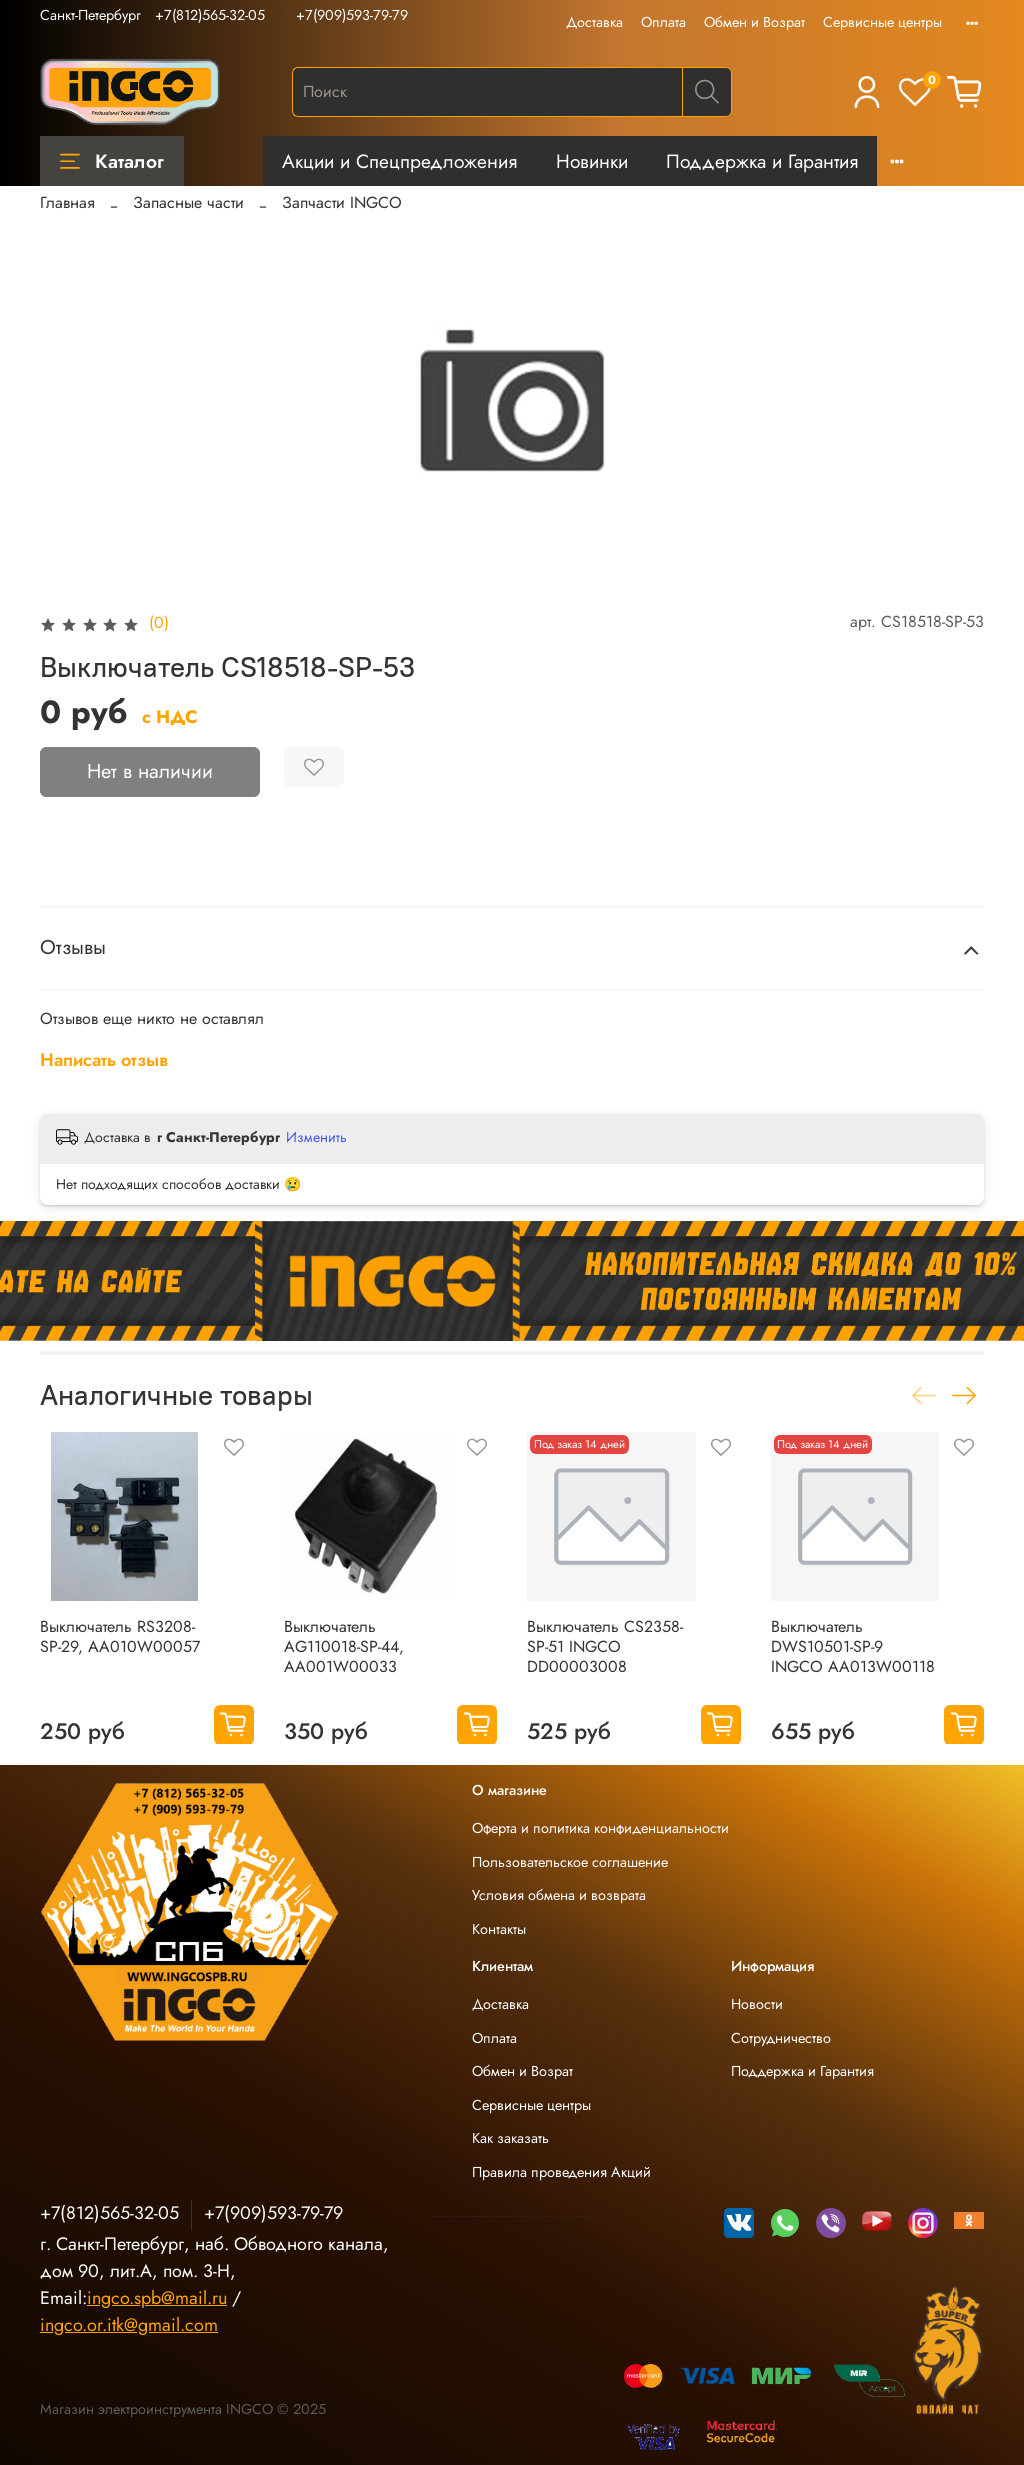  Describe the element at coordinates (210, 15) in the screenshot. I see `+7(812)565-32-05` at that location.